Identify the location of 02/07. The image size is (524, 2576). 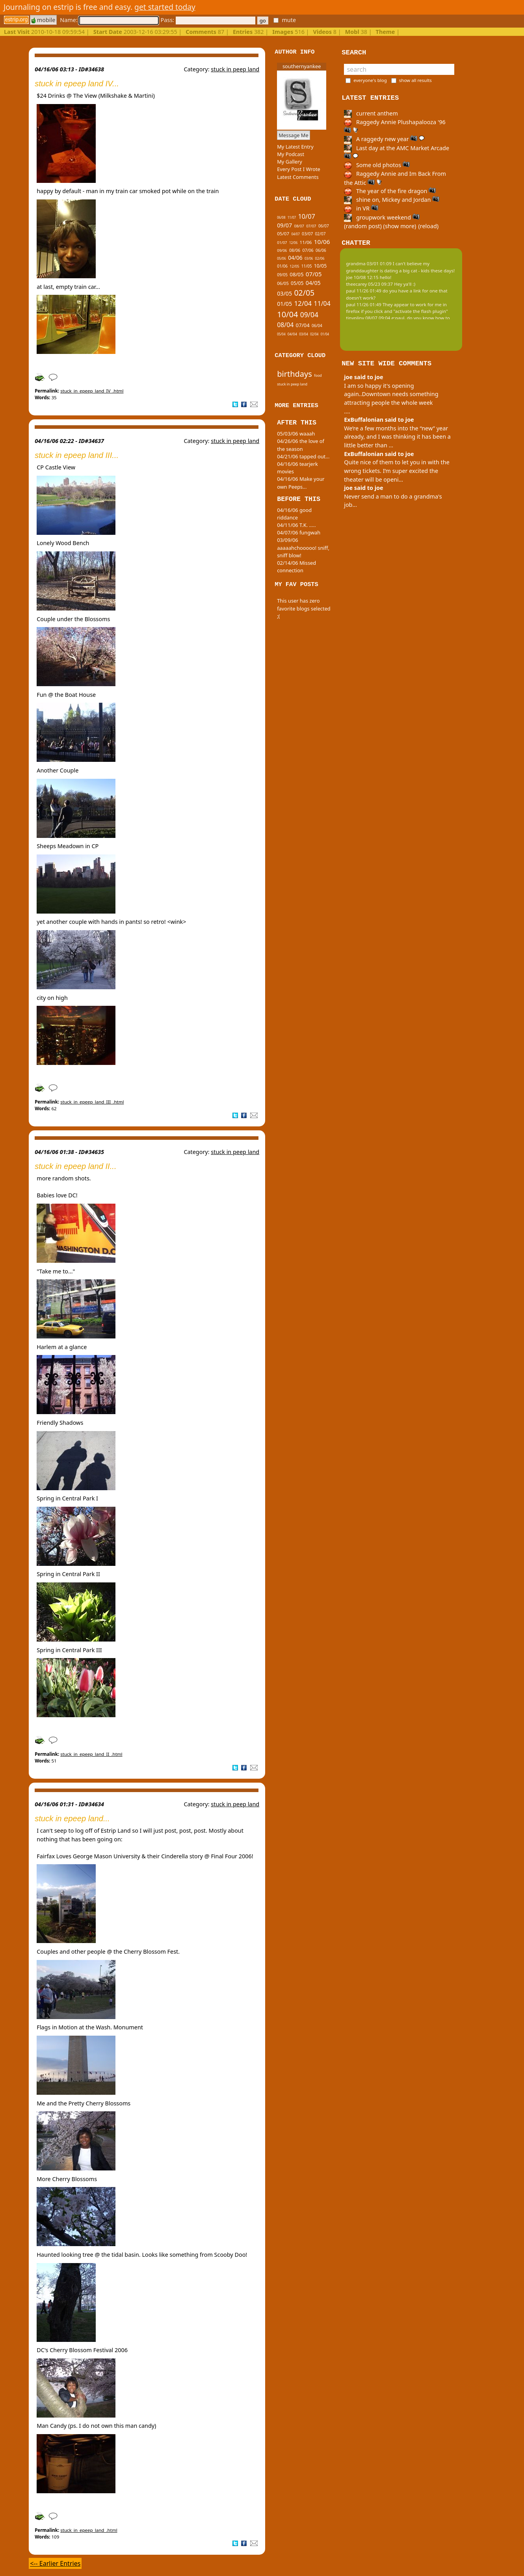
(320, 233).